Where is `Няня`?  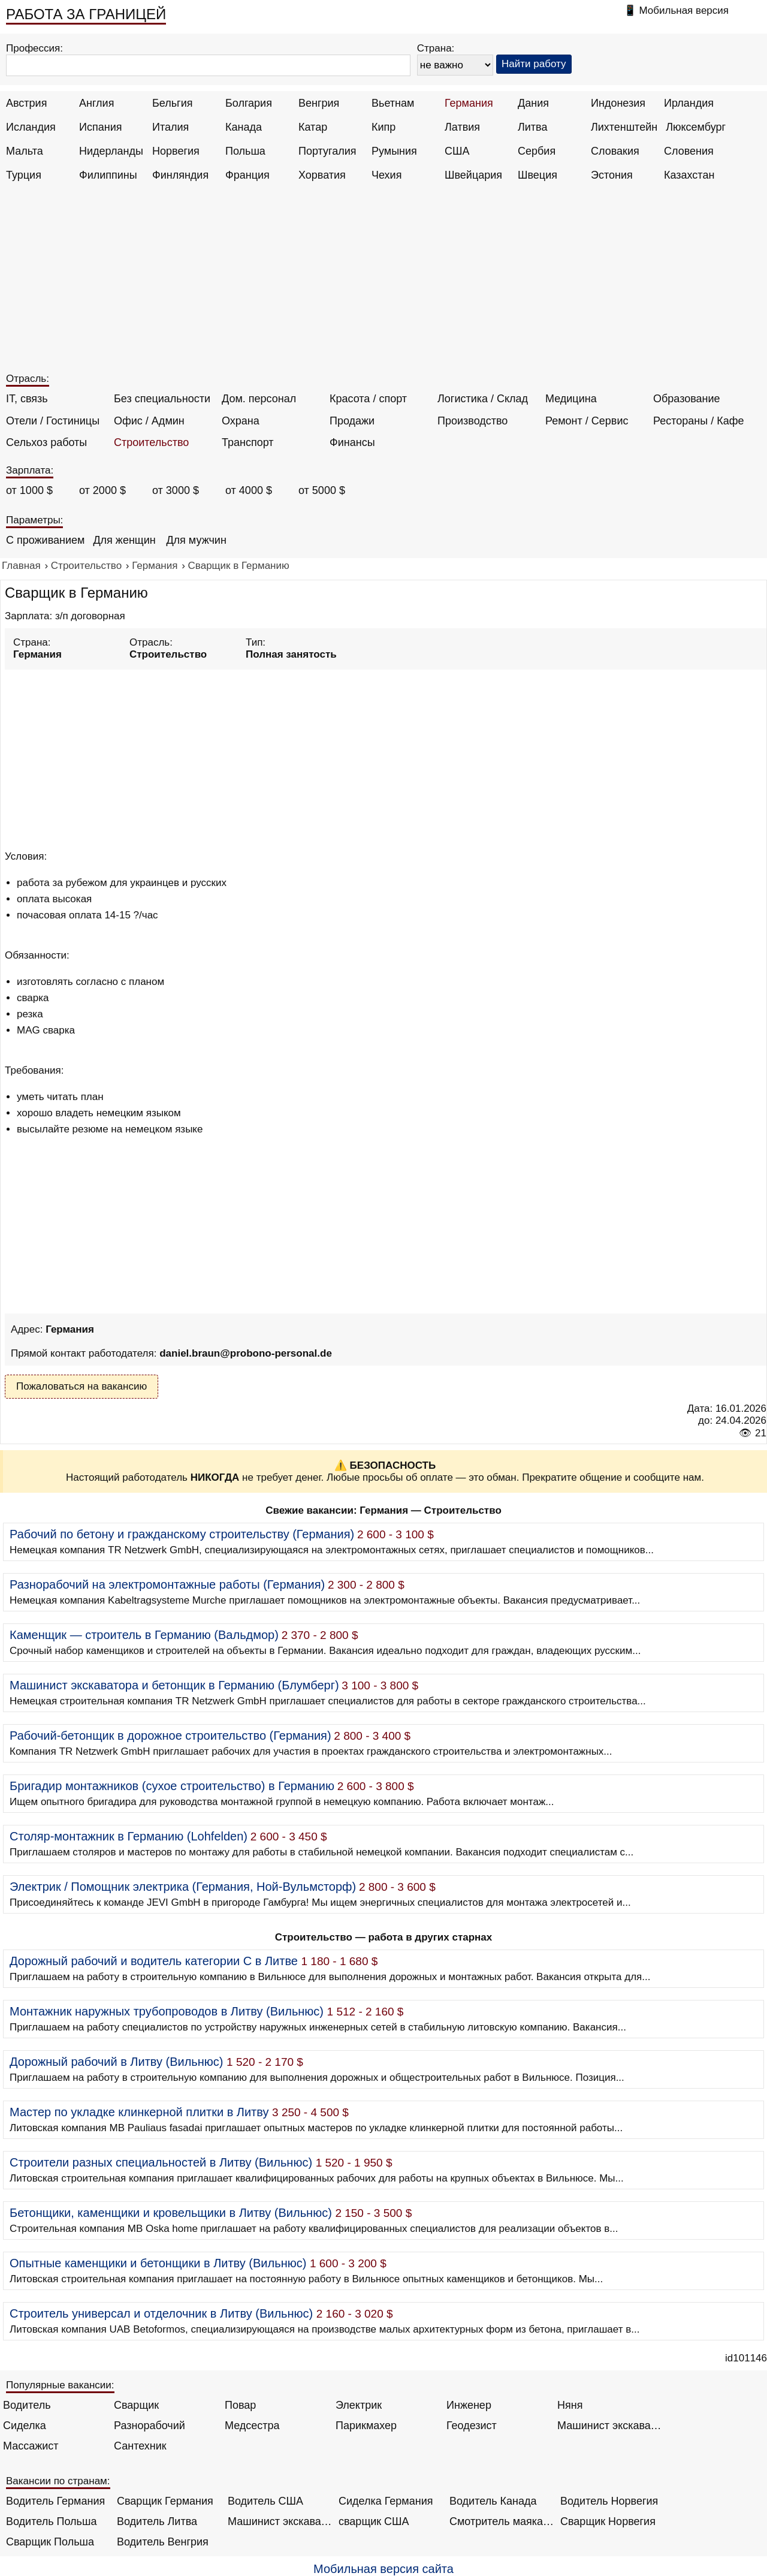 Няня is located at coordinates (569, 2405).